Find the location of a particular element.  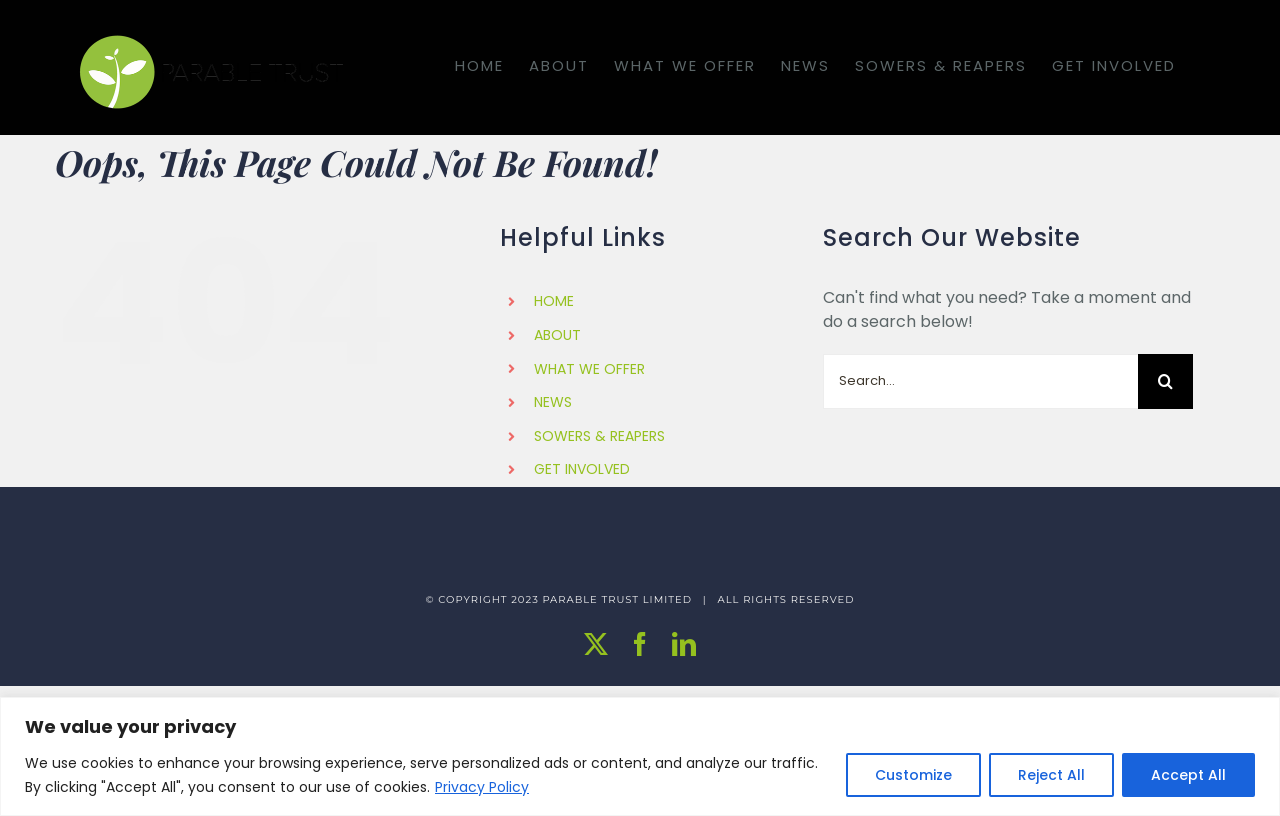

GET INVOLVED is located at coordinates (582, 469).